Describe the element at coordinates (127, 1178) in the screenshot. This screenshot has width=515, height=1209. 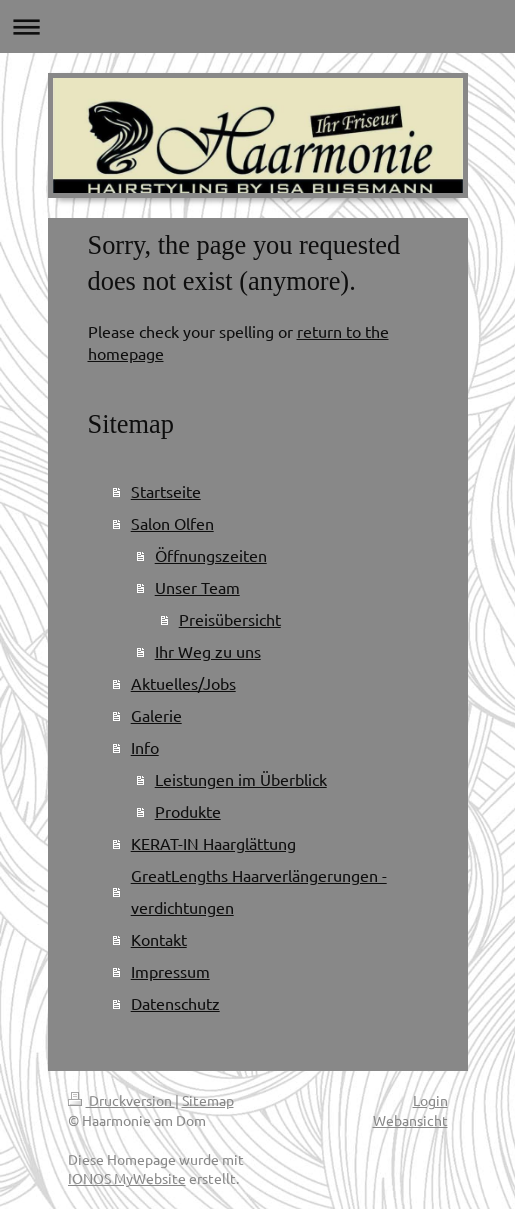
I see `IONOS MyWebsite` at that location.